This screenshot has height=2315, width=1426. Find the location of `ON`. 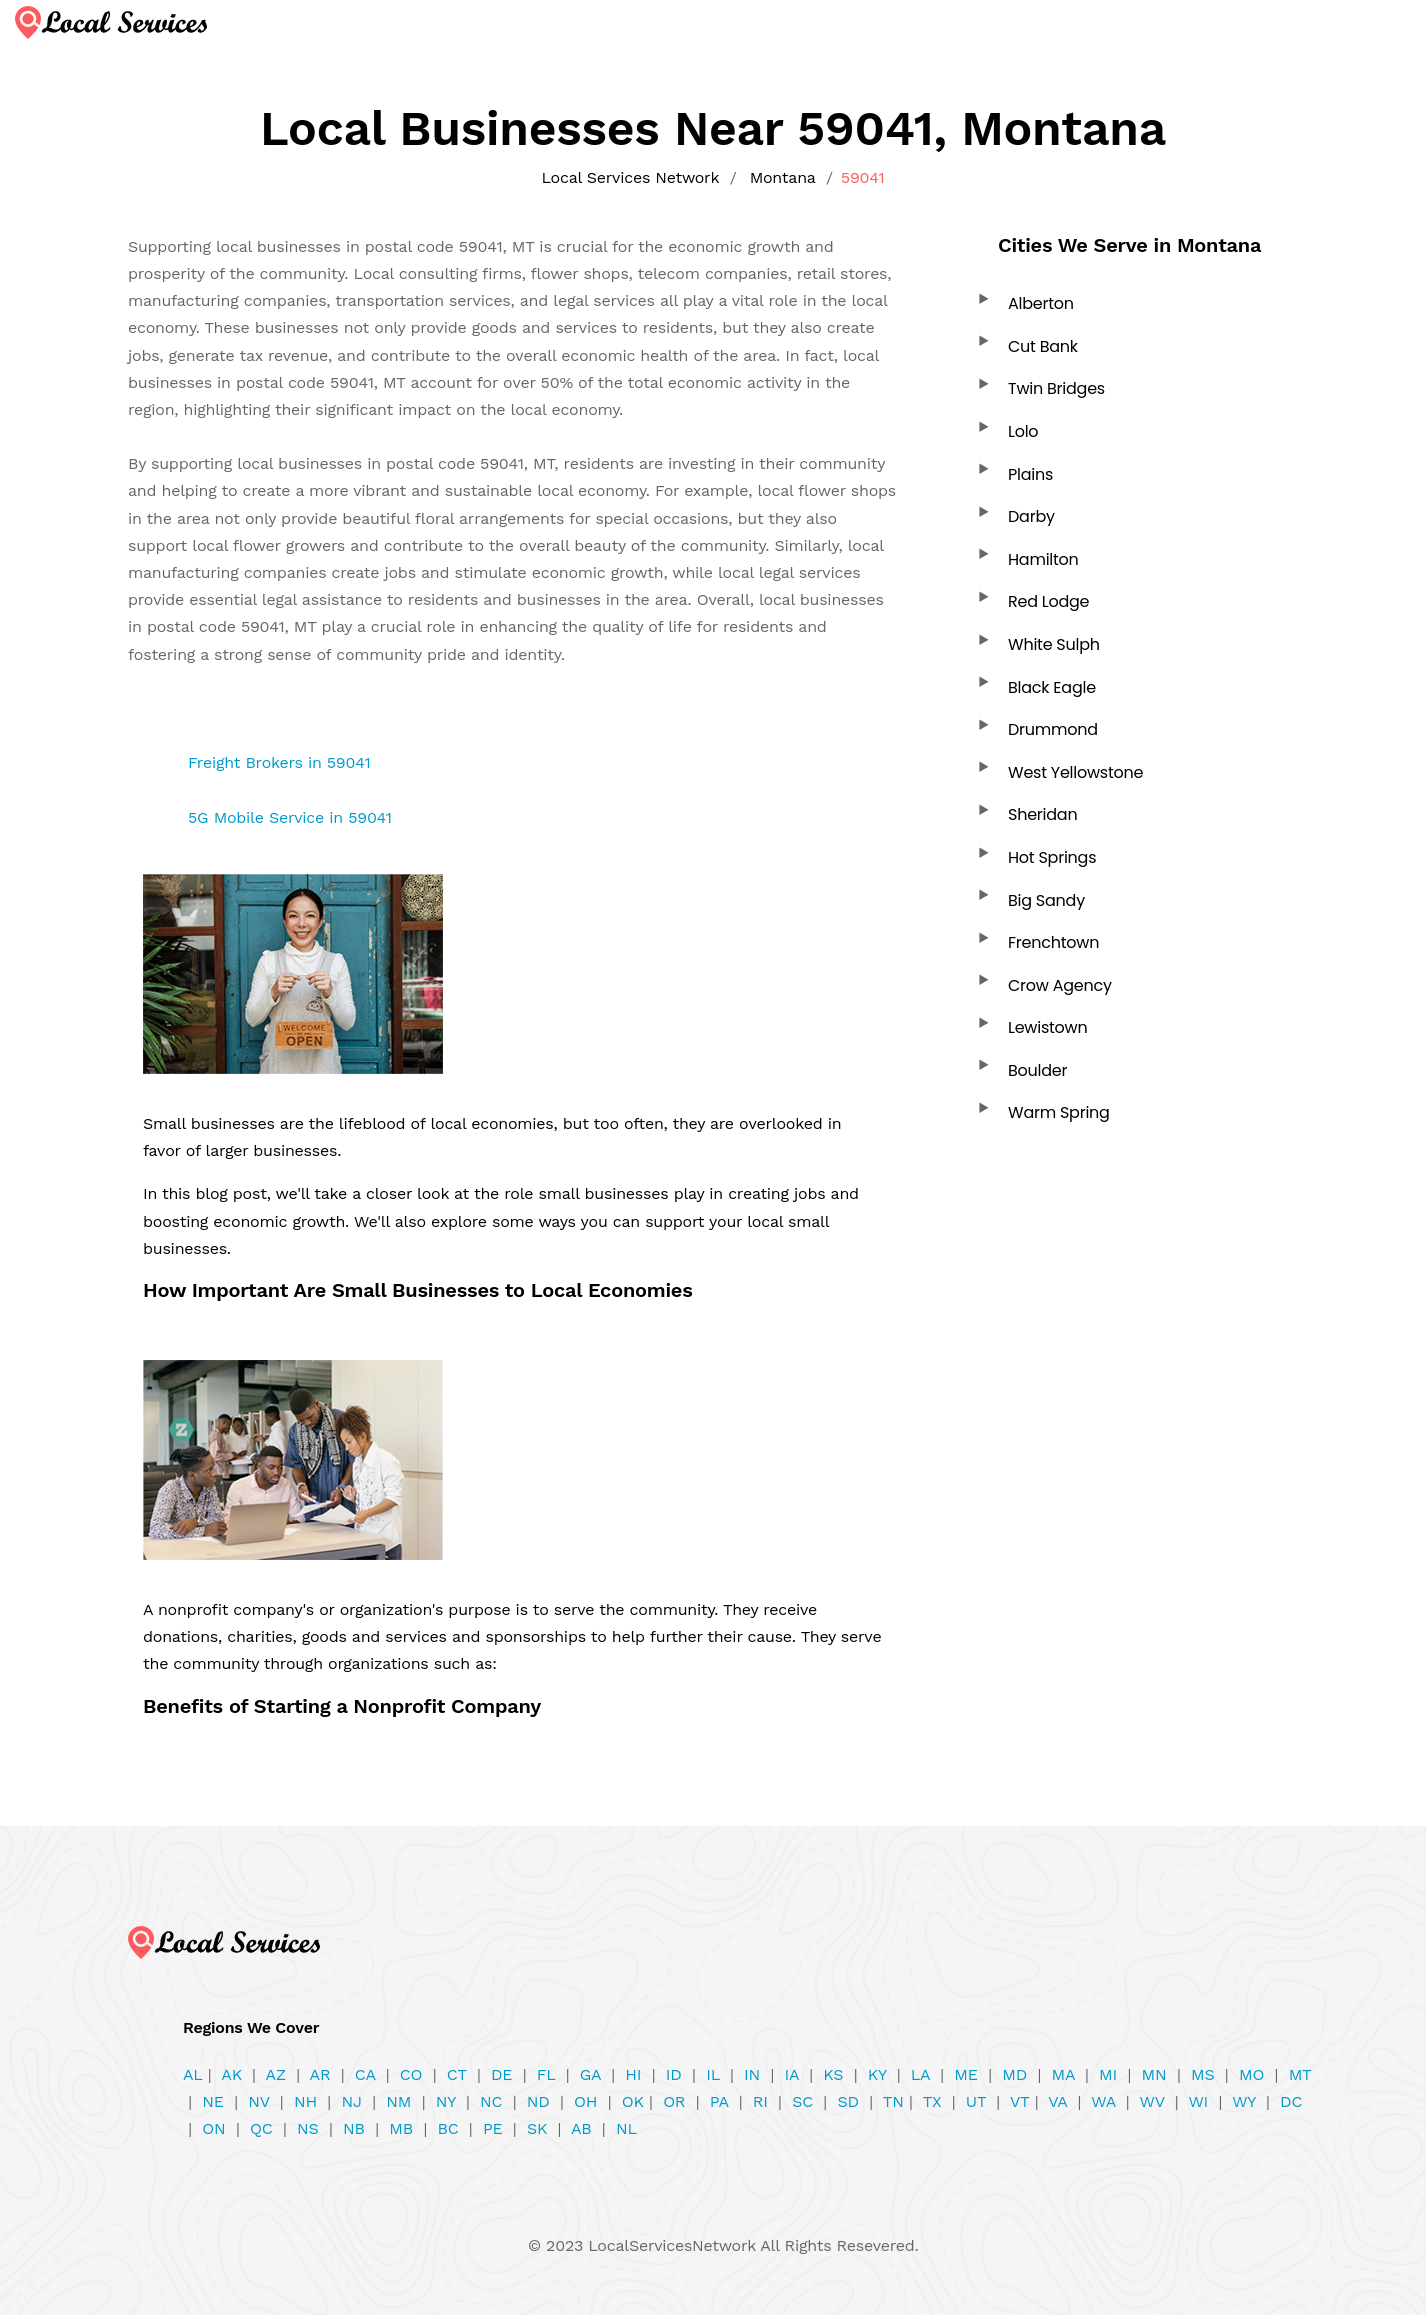

ON is located at coordinates (213, 2128).